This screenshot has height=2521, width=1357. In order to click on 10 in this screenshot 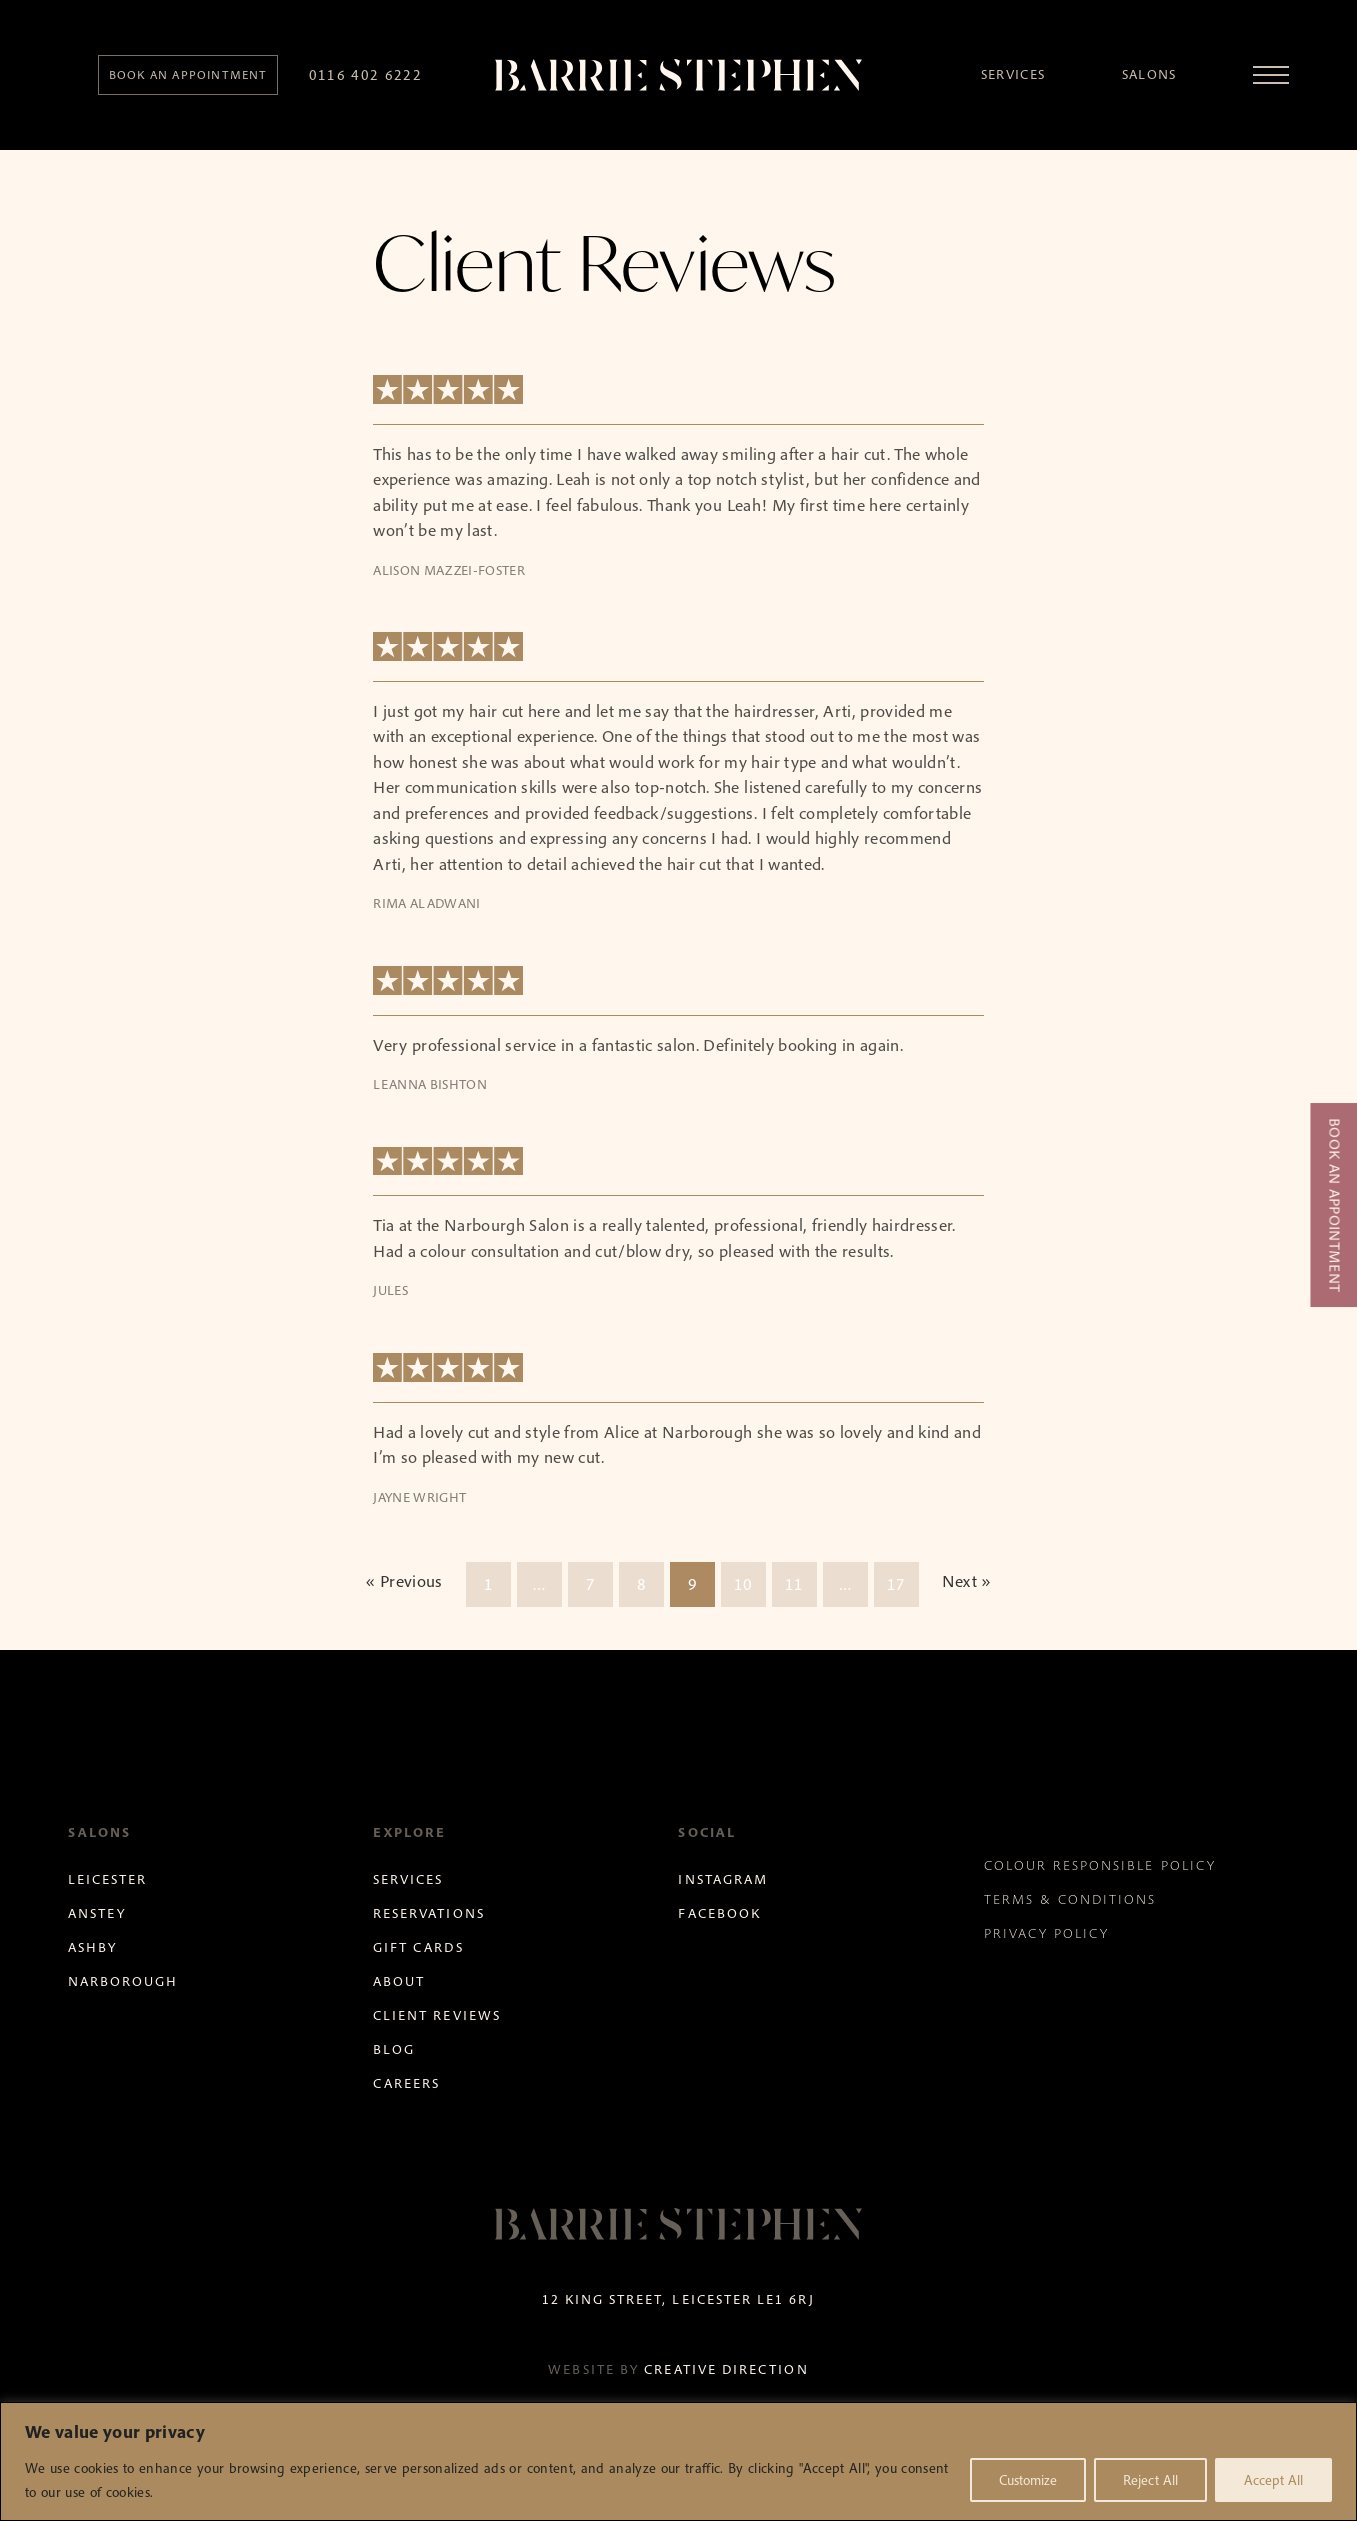, I will do `click(743, 1584)`.